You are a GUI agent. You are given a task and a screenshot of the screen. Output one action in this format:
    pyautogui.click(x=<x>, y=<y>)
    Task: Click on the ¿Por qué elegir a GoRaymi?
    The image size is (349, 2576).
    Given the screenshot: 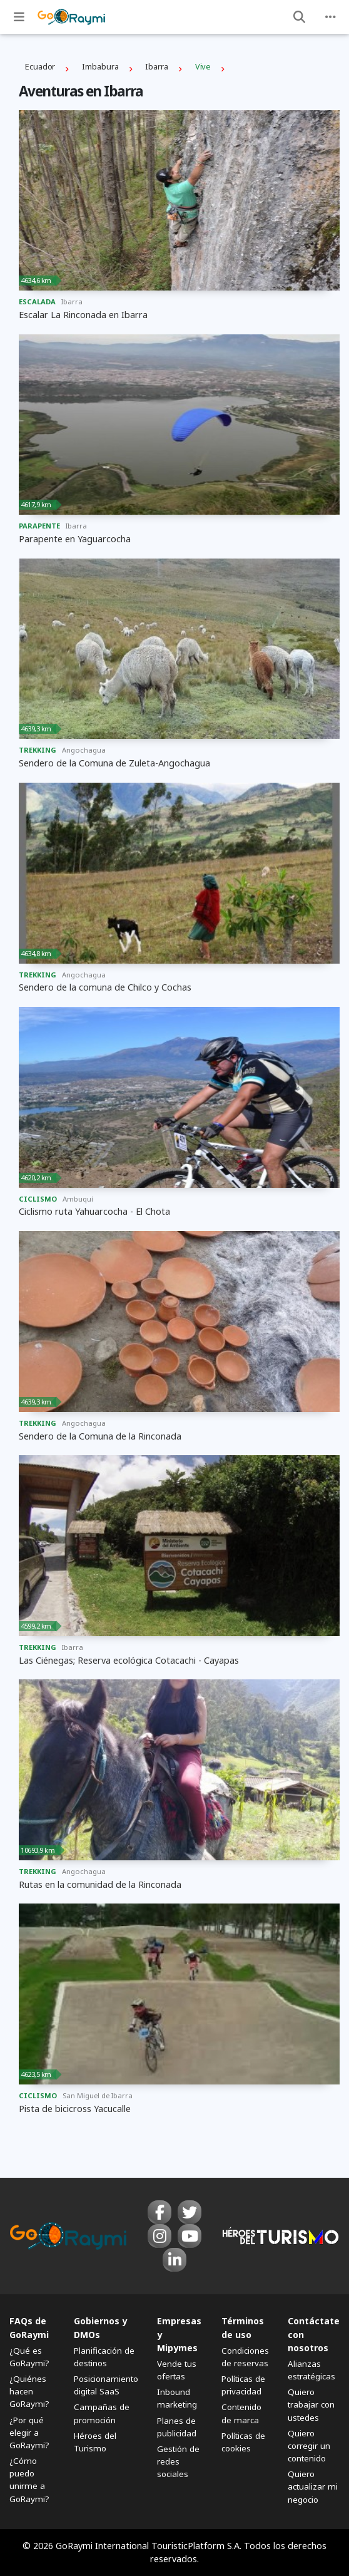 What is the action you would take?
    pyautogui.click(x=29, y=2432)
    